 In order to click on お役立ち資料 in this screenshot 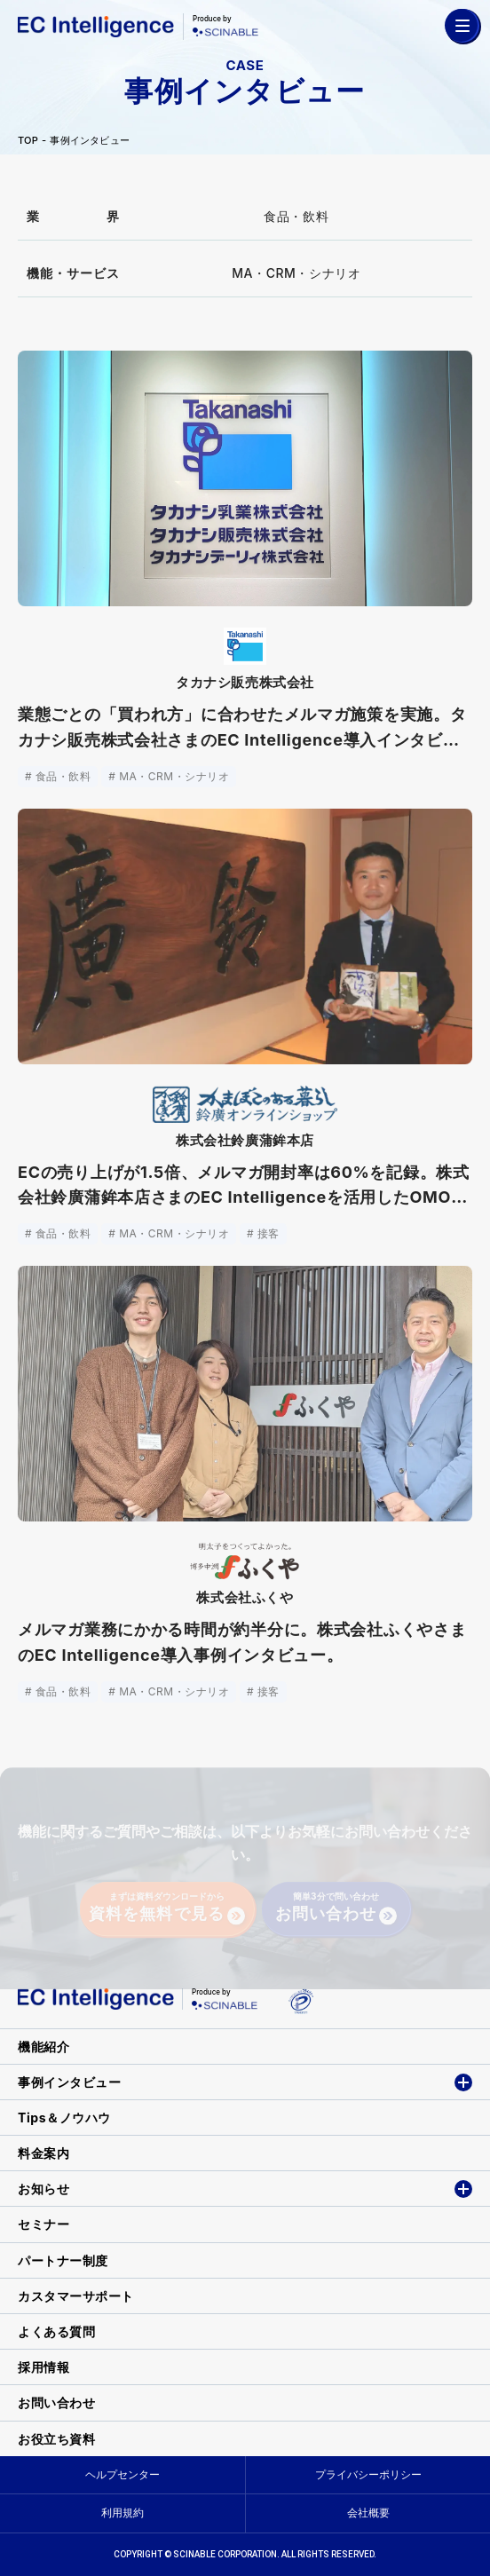, I will do `click(56, 2438)`.